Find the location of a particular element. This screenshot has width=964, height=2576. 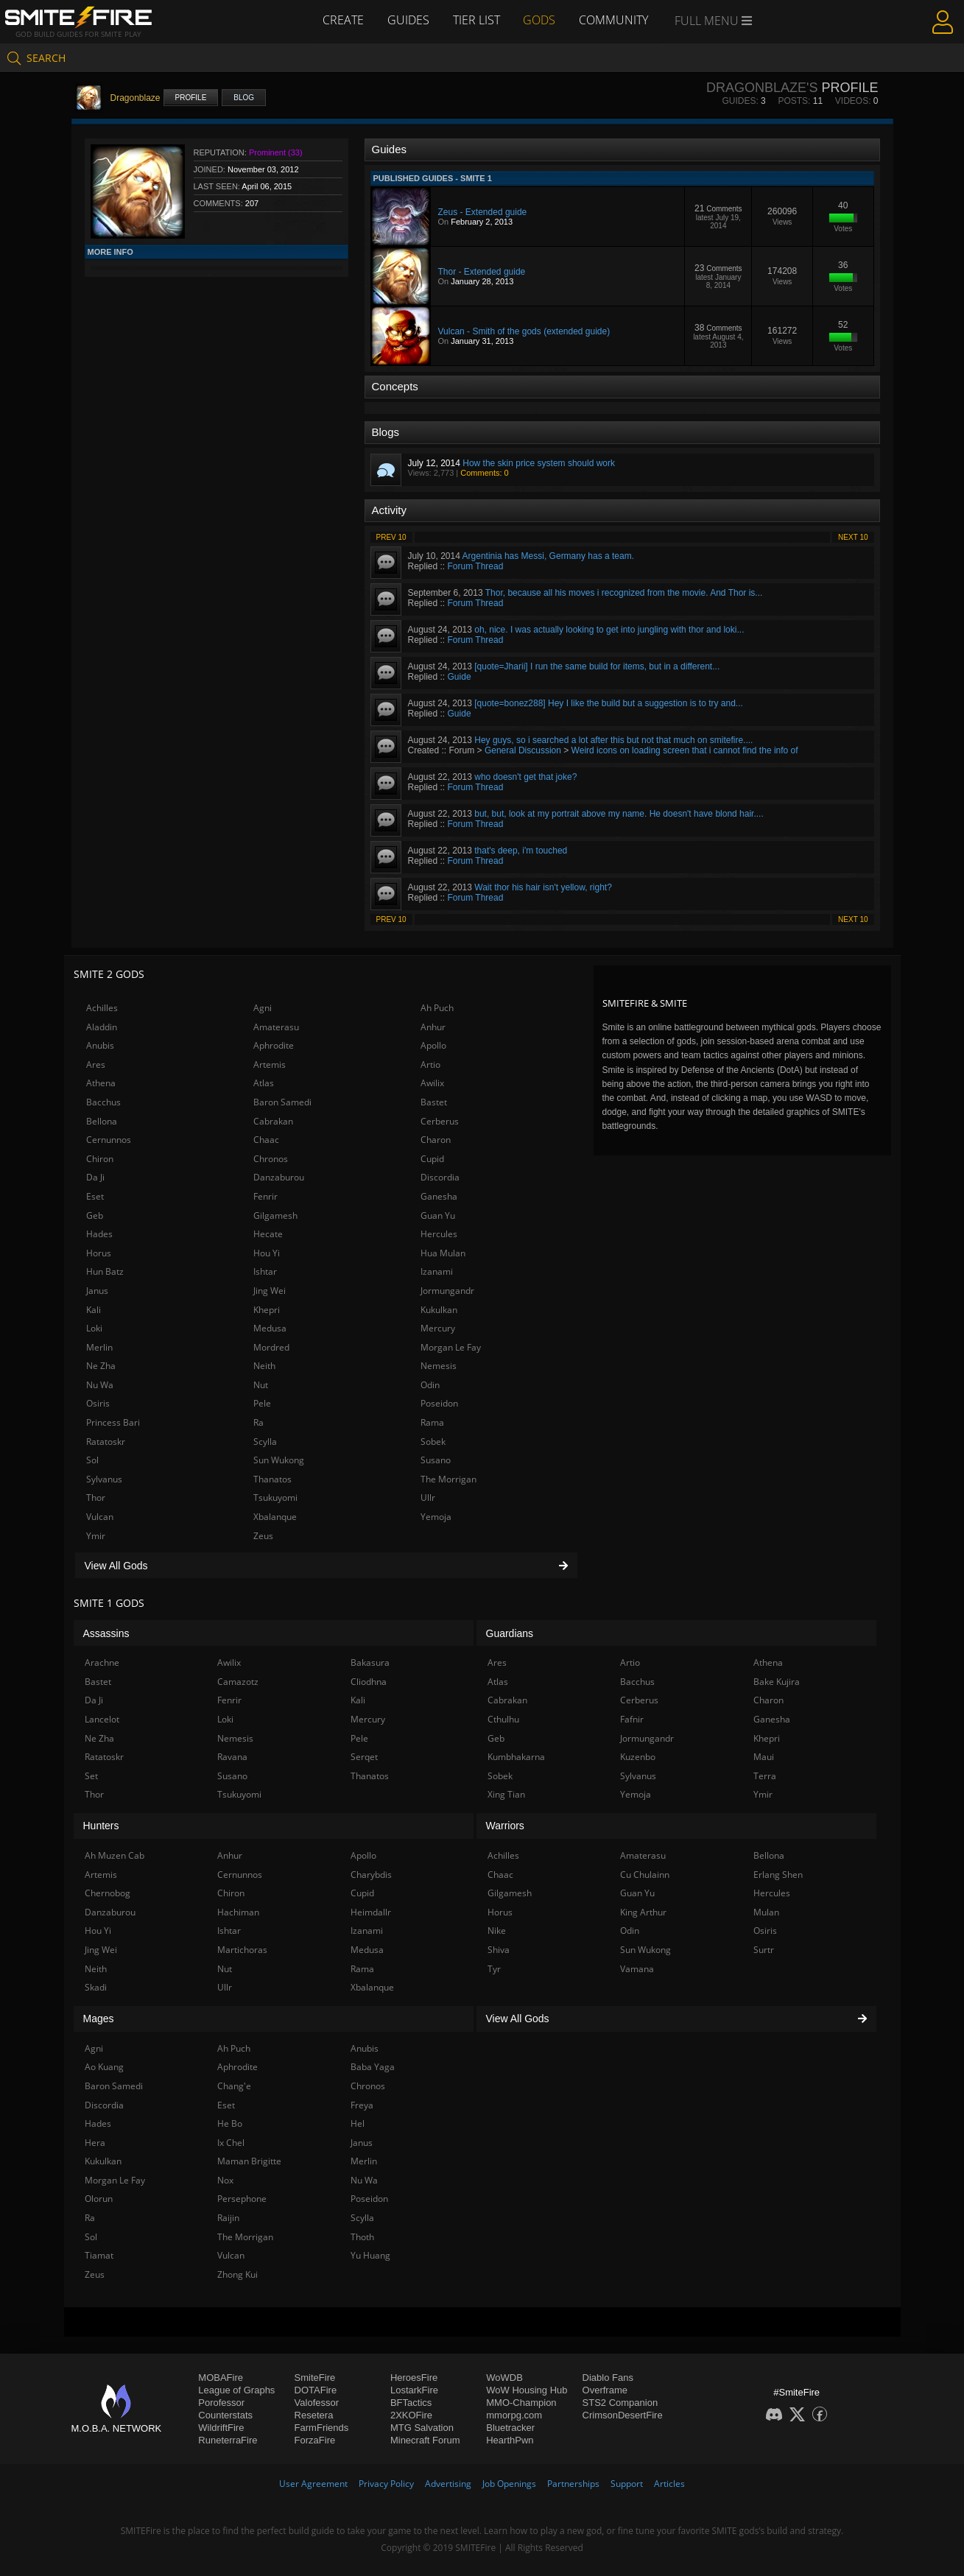

Odin is located at coordinates (430, 1385).